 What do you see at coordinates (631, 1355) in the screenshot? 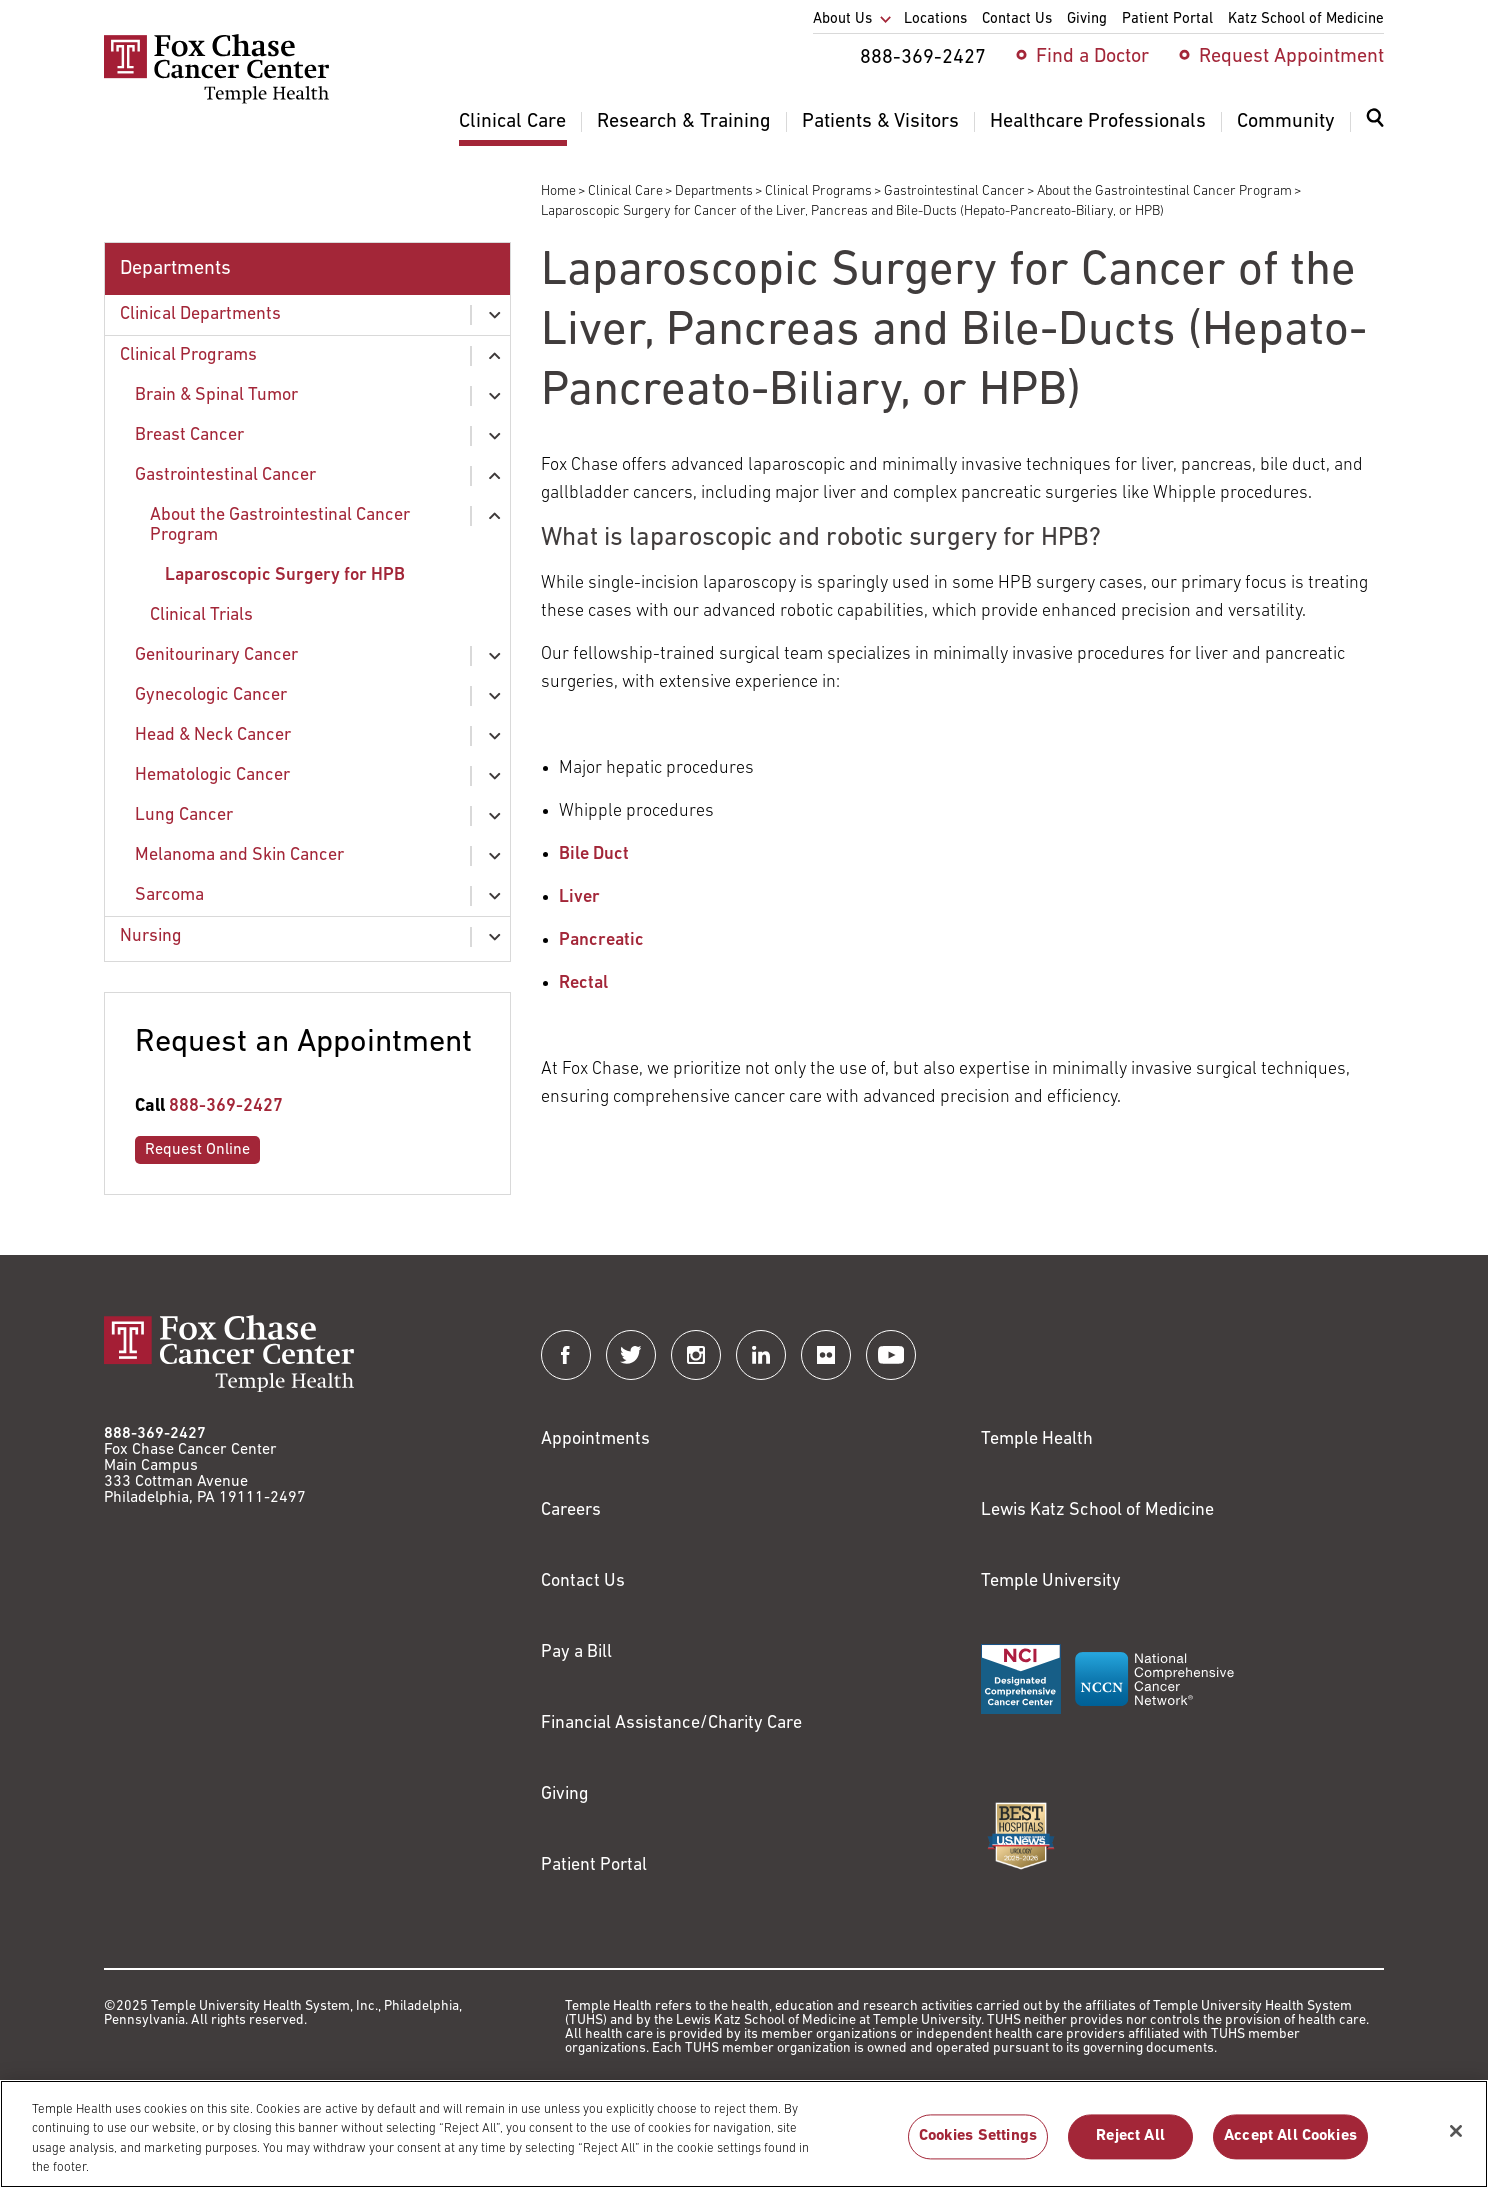
I see `[Fox Chase Cancer Center on Twitter]` at bounding box center [631, 1355].